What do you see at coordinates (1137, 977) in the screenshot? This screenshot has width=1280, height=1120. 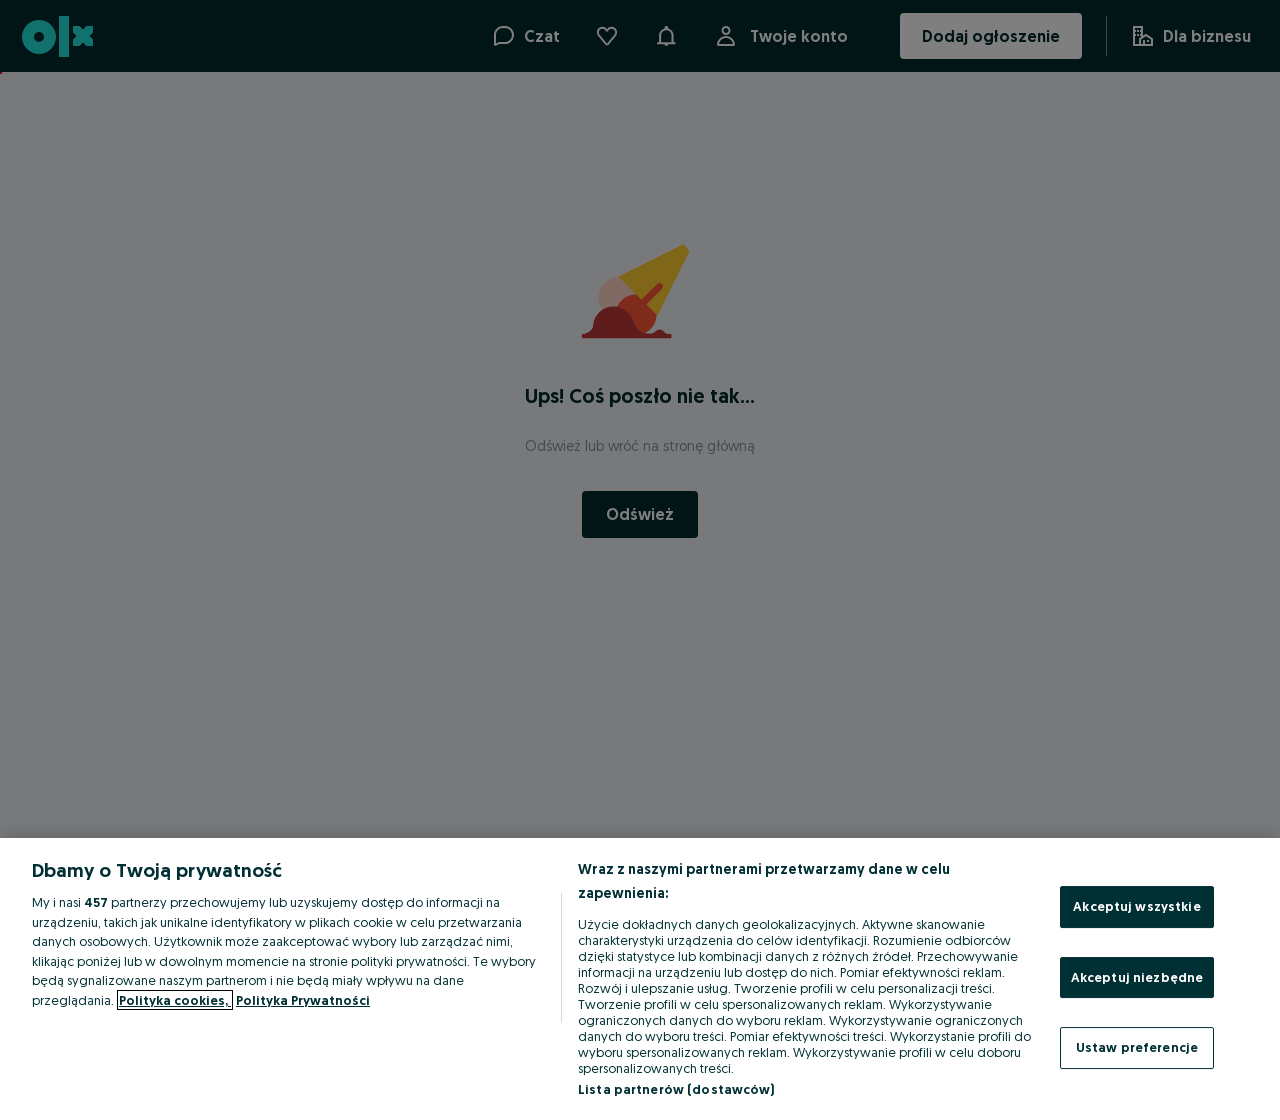 I see `Akceptuj niezbędne` at bounding box center [1137, 977].